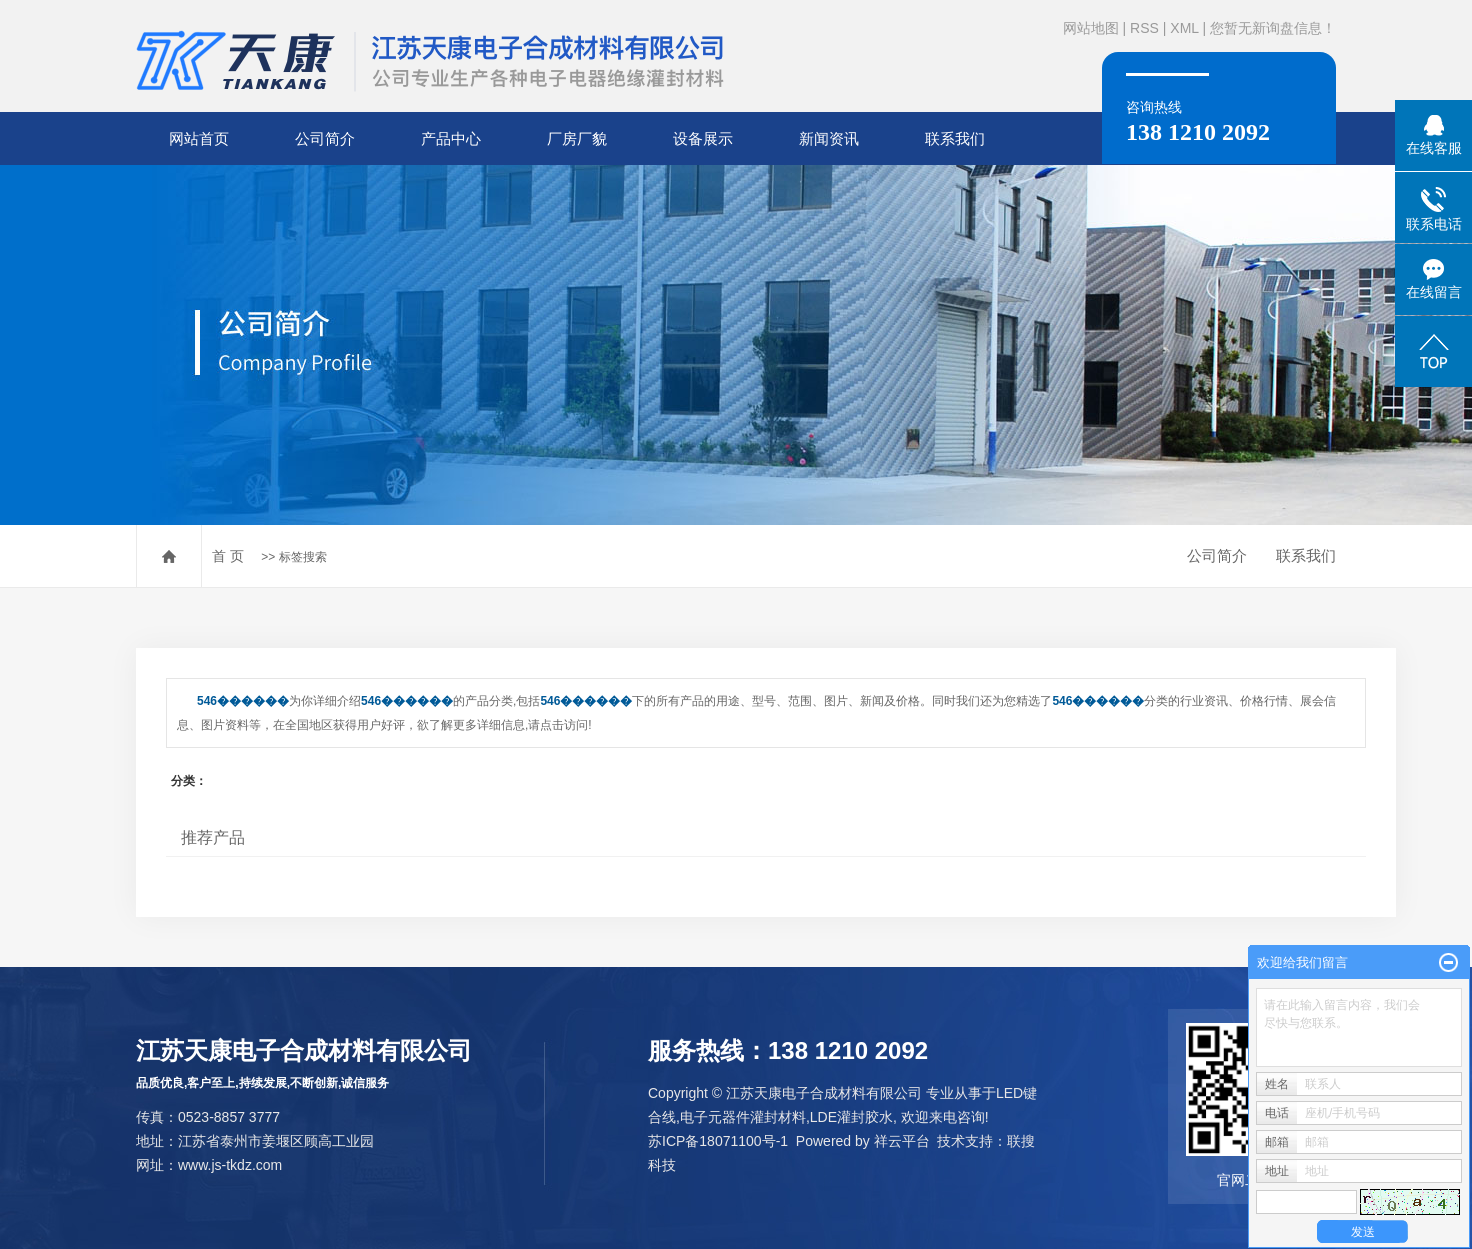 This screenshot has height=1249, width=1472. Describe the element at coordinates (1091, 28) in the screenshot. I see `网站地图` at that location.